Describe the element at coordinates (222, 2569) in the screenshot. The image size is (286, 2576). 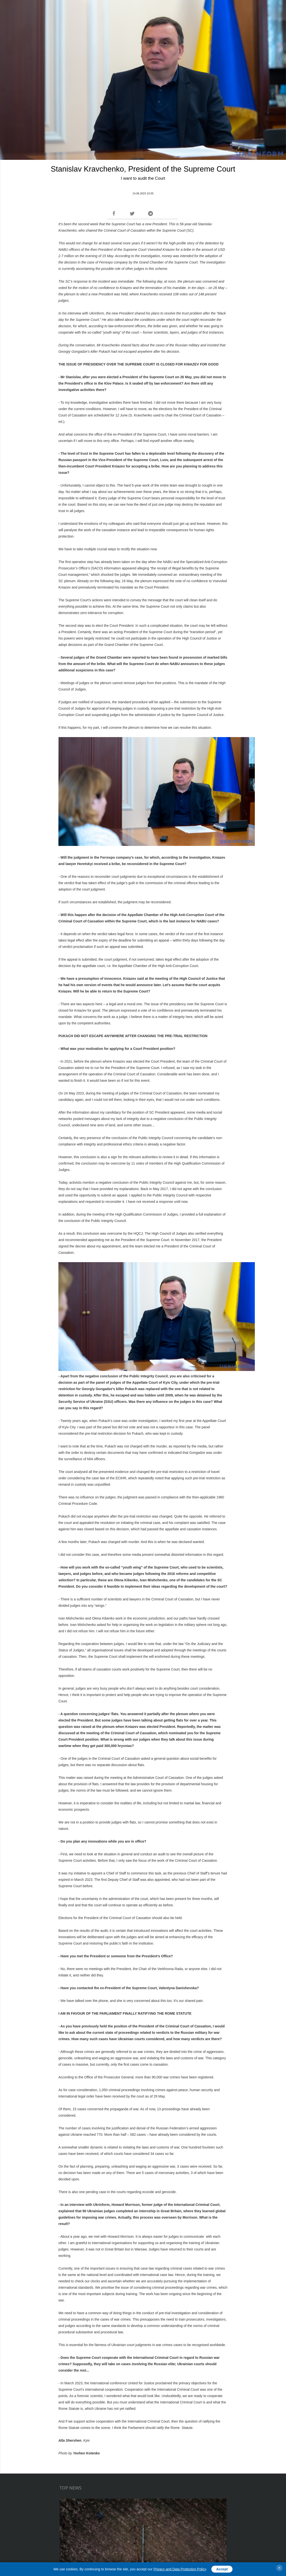
I see `Accept` at that location.